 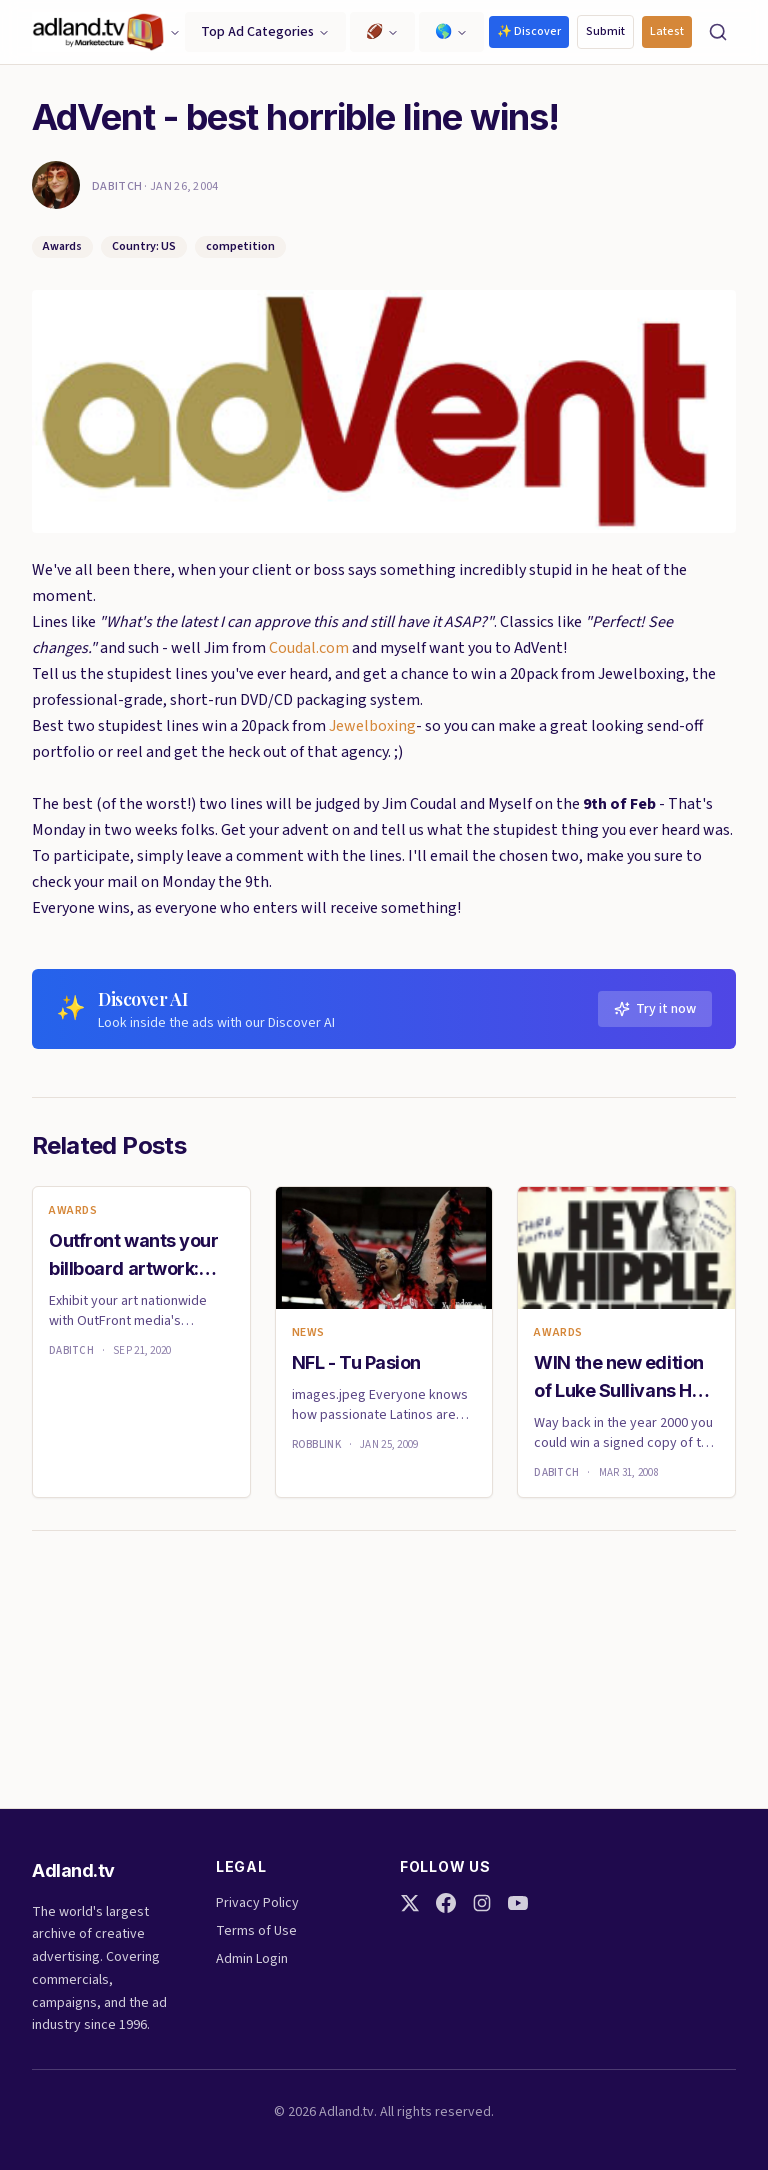 What do you see at coordinates (265, 32) in the screenshot?
I see `Top Ad Categories` at bounding box center [265, 32].